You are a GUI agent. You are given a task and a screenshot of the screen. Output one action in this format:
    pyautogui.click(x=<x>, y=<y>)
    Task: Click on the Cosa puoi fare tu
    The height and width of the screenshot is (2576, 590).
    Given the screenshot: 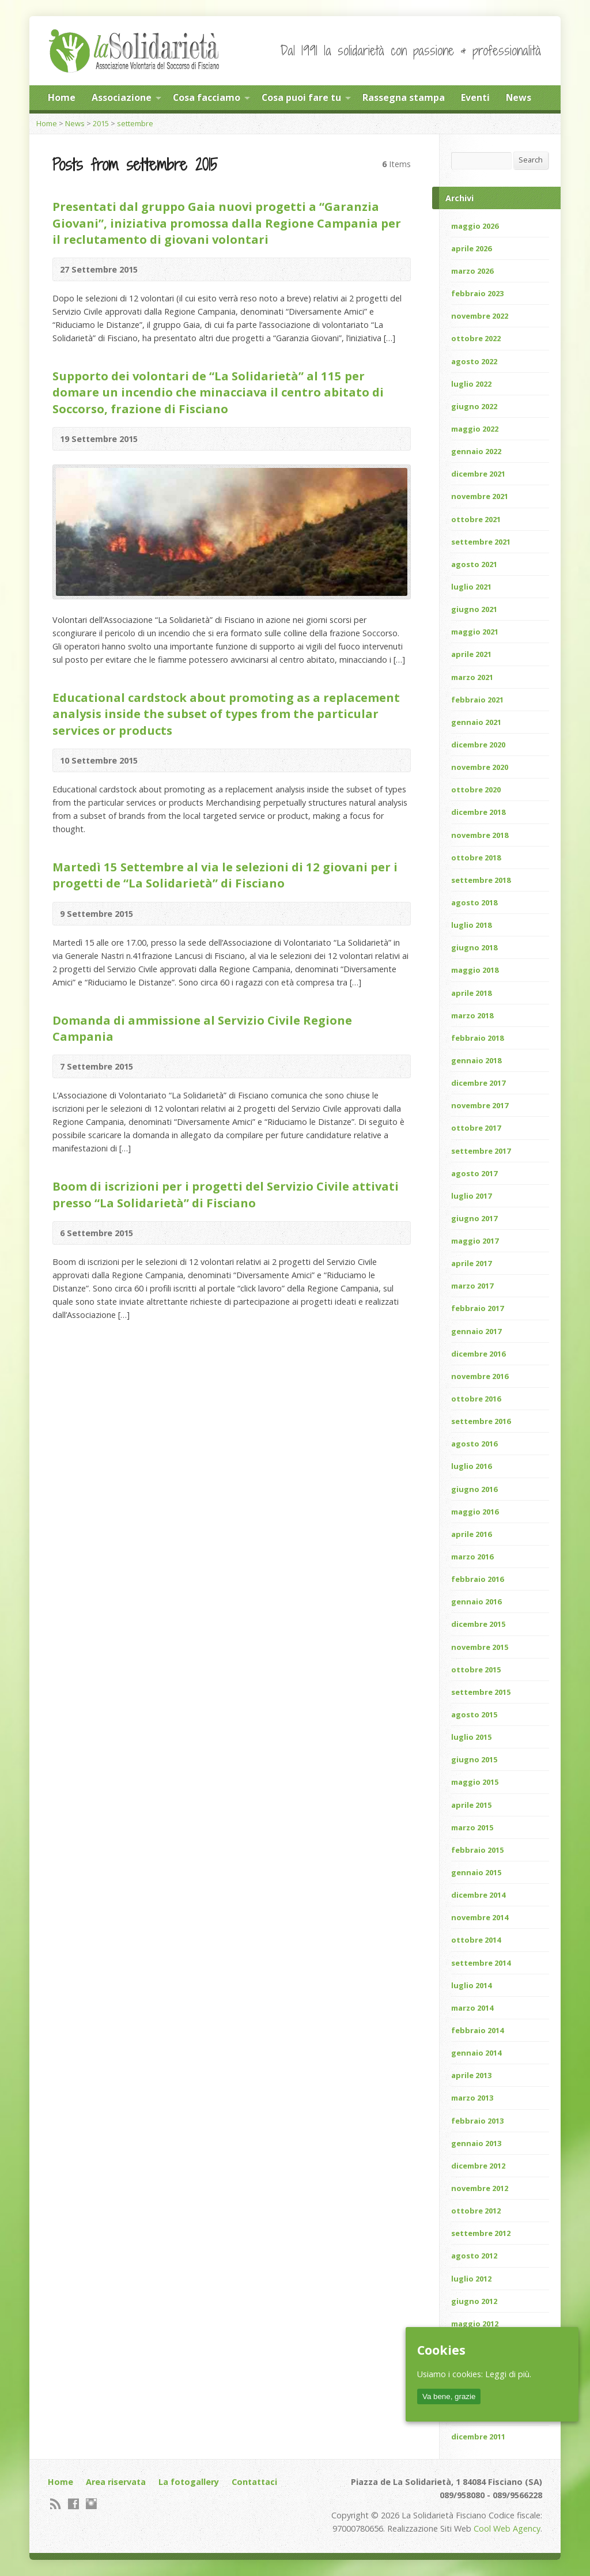 What is the action you would take?
    pyautogui.click(x=301, y=97)
    